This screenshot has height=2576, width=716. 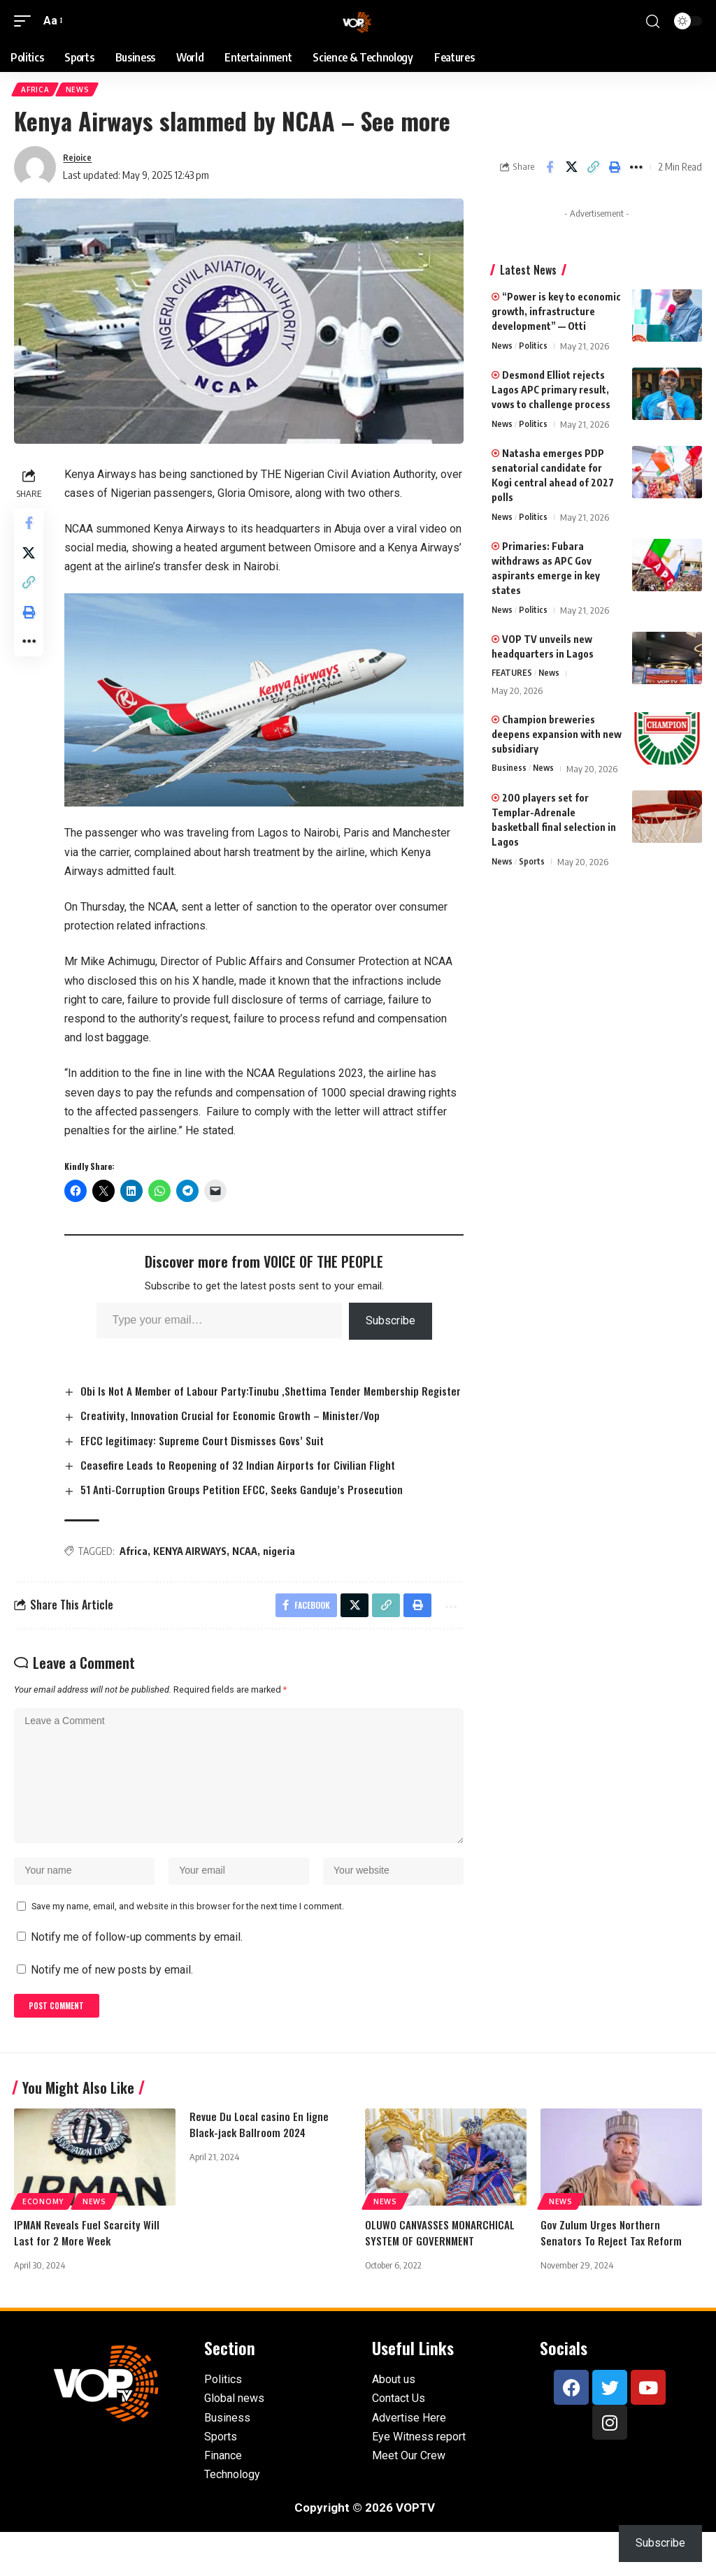 I want to click on [Share on Facebook], so click(x=549, y=170).